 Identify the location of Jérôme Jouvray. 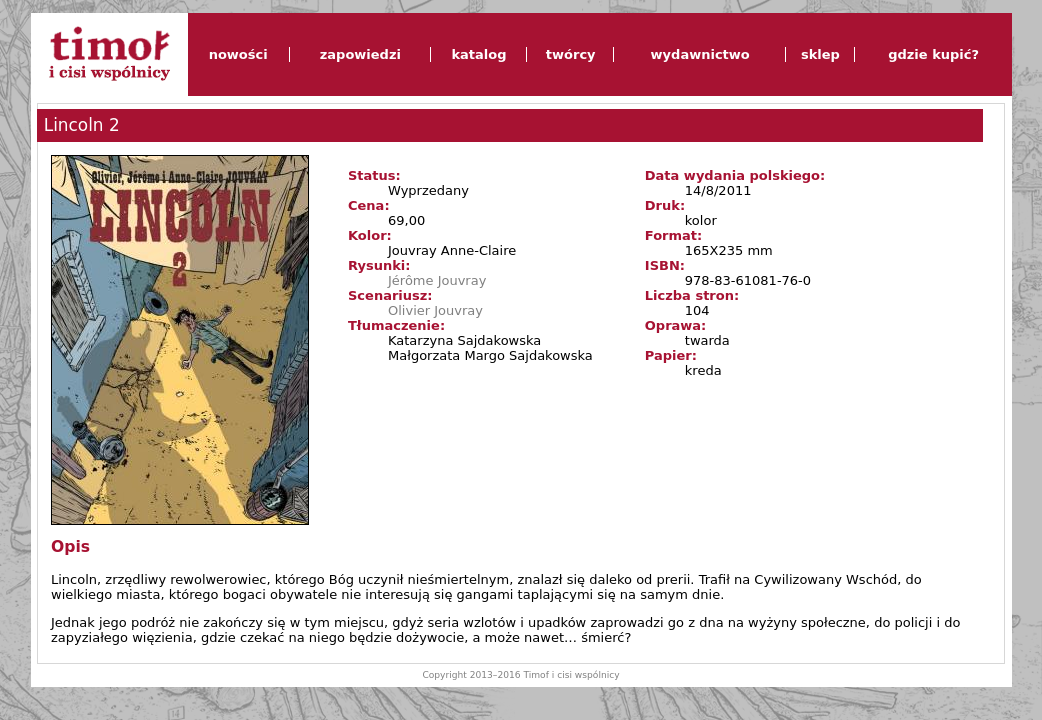
(437, 280).